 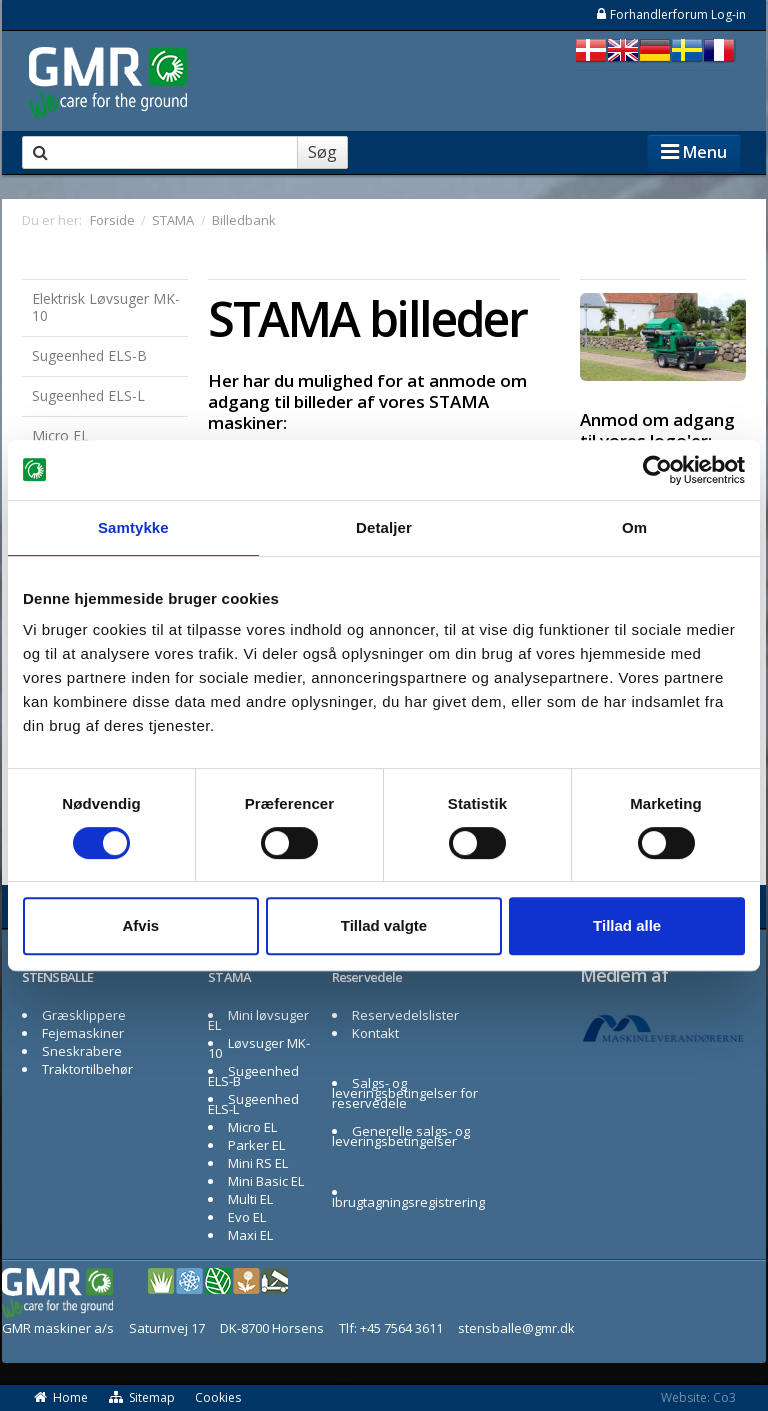 I want to click on Salgs- og leveringsbetingelser for reservedele, so click(x=405, y=1093).